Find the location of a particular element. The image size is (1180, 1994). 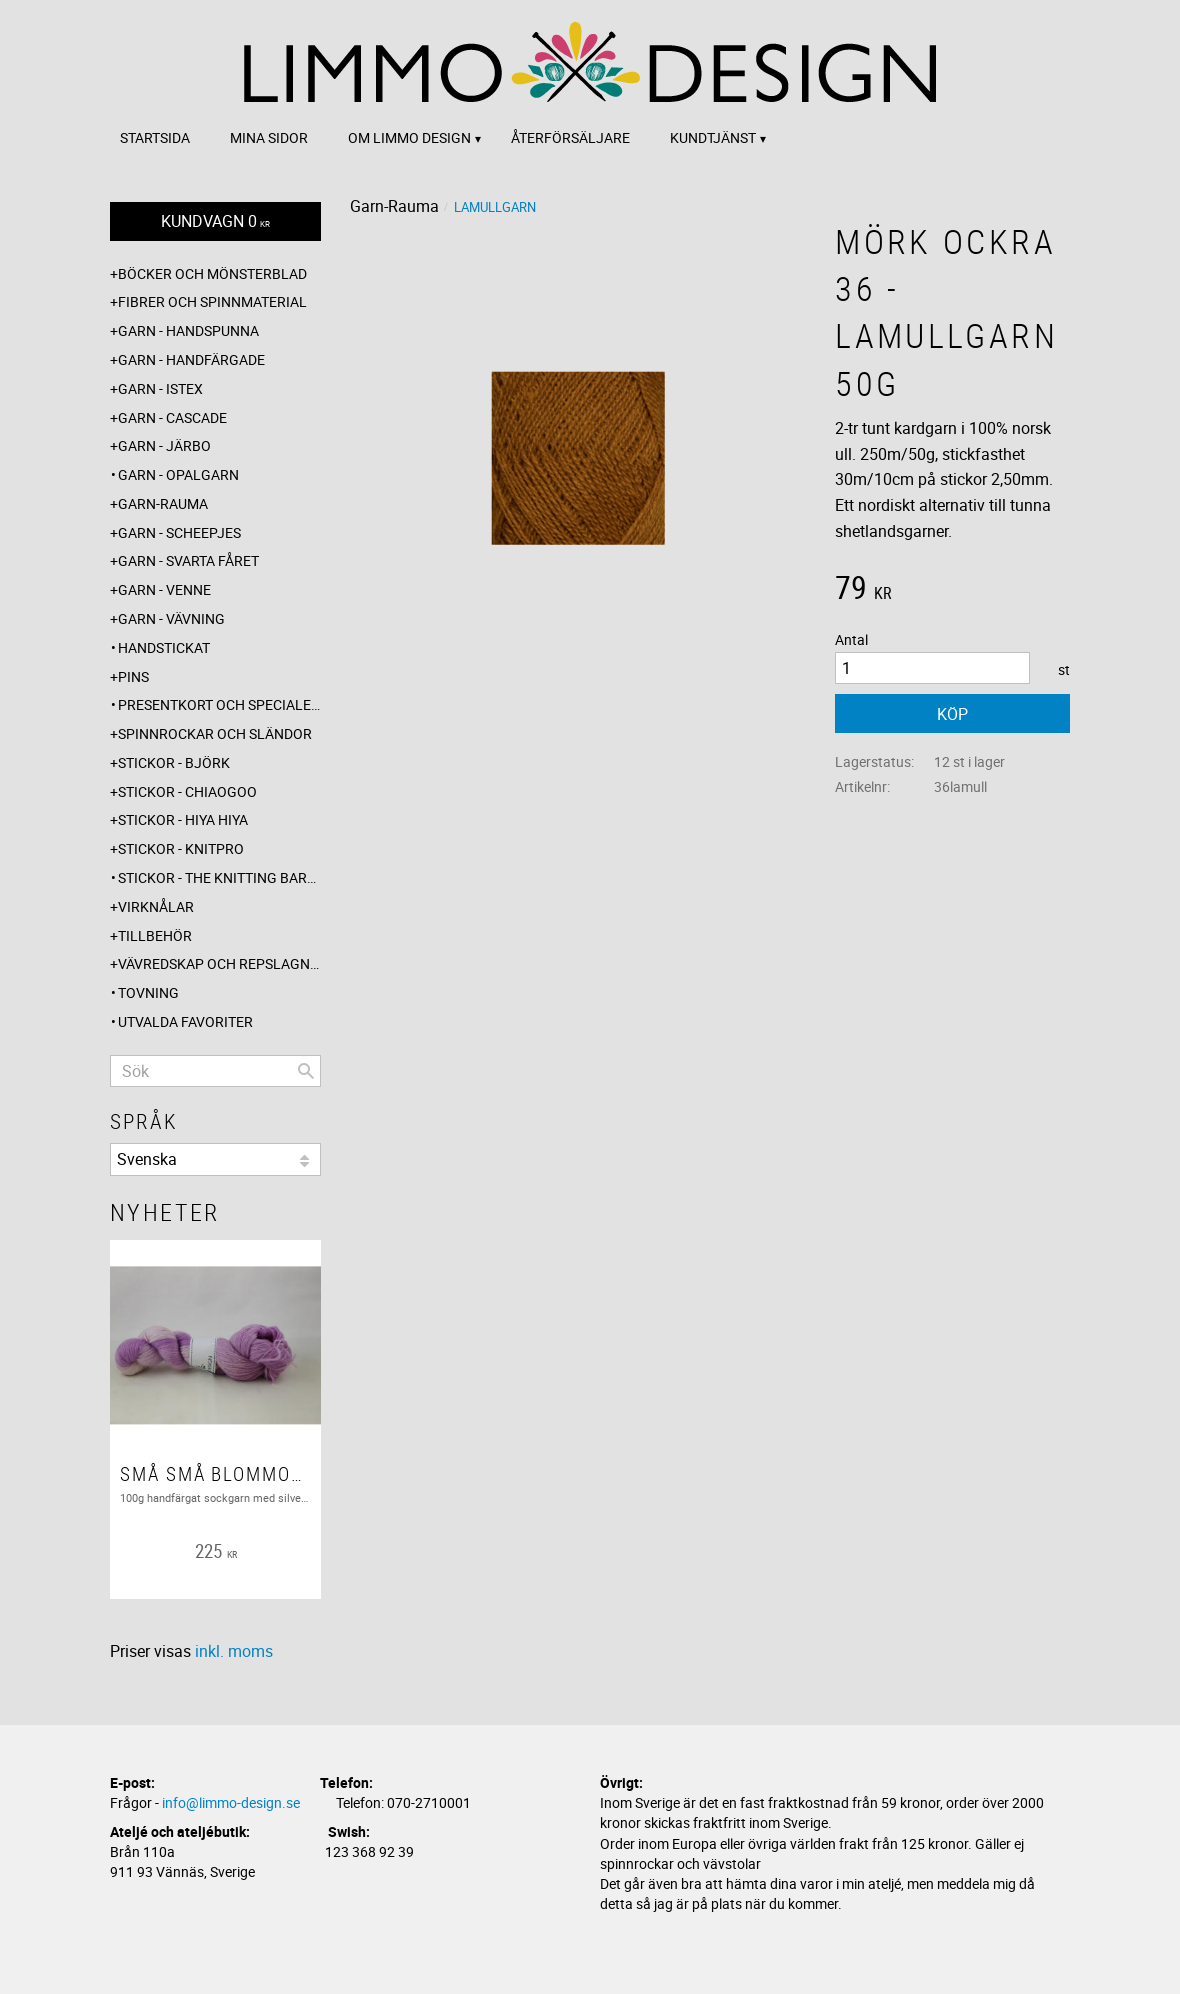

Mina sidor [menuitem] is located at coordinates (269, 137).